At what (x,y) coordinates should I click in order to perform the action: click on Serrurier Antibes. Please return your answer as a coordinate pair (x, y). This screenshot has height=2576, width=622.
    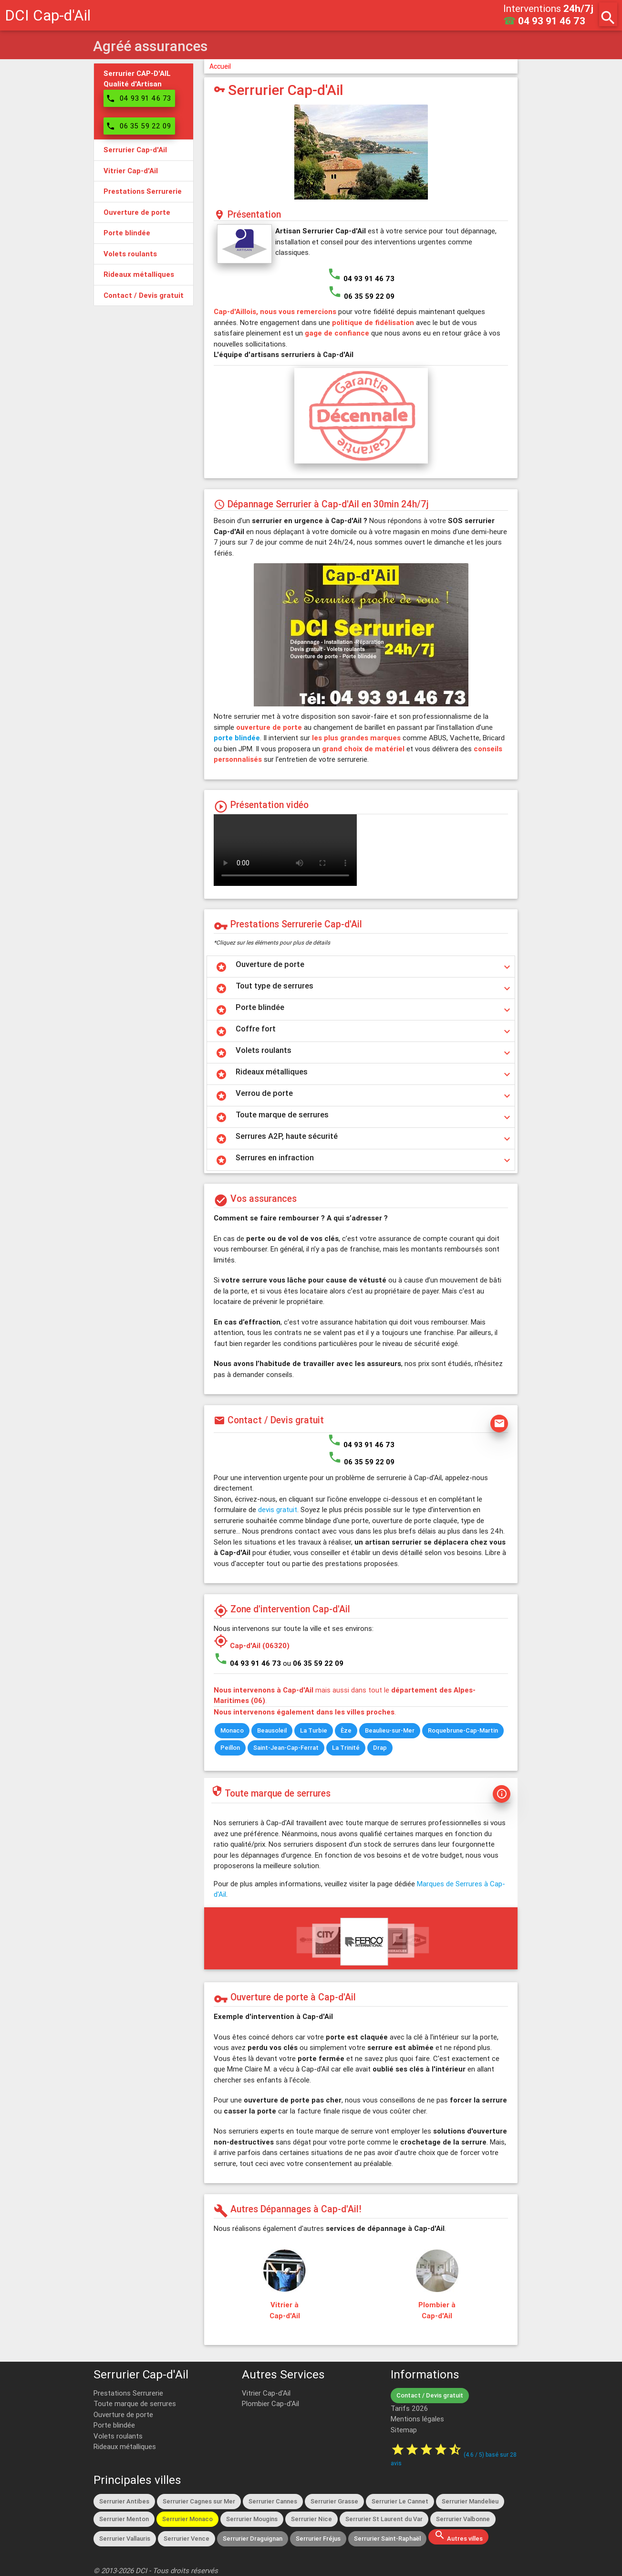
    Looking at the image, I should click on (124, 2501).